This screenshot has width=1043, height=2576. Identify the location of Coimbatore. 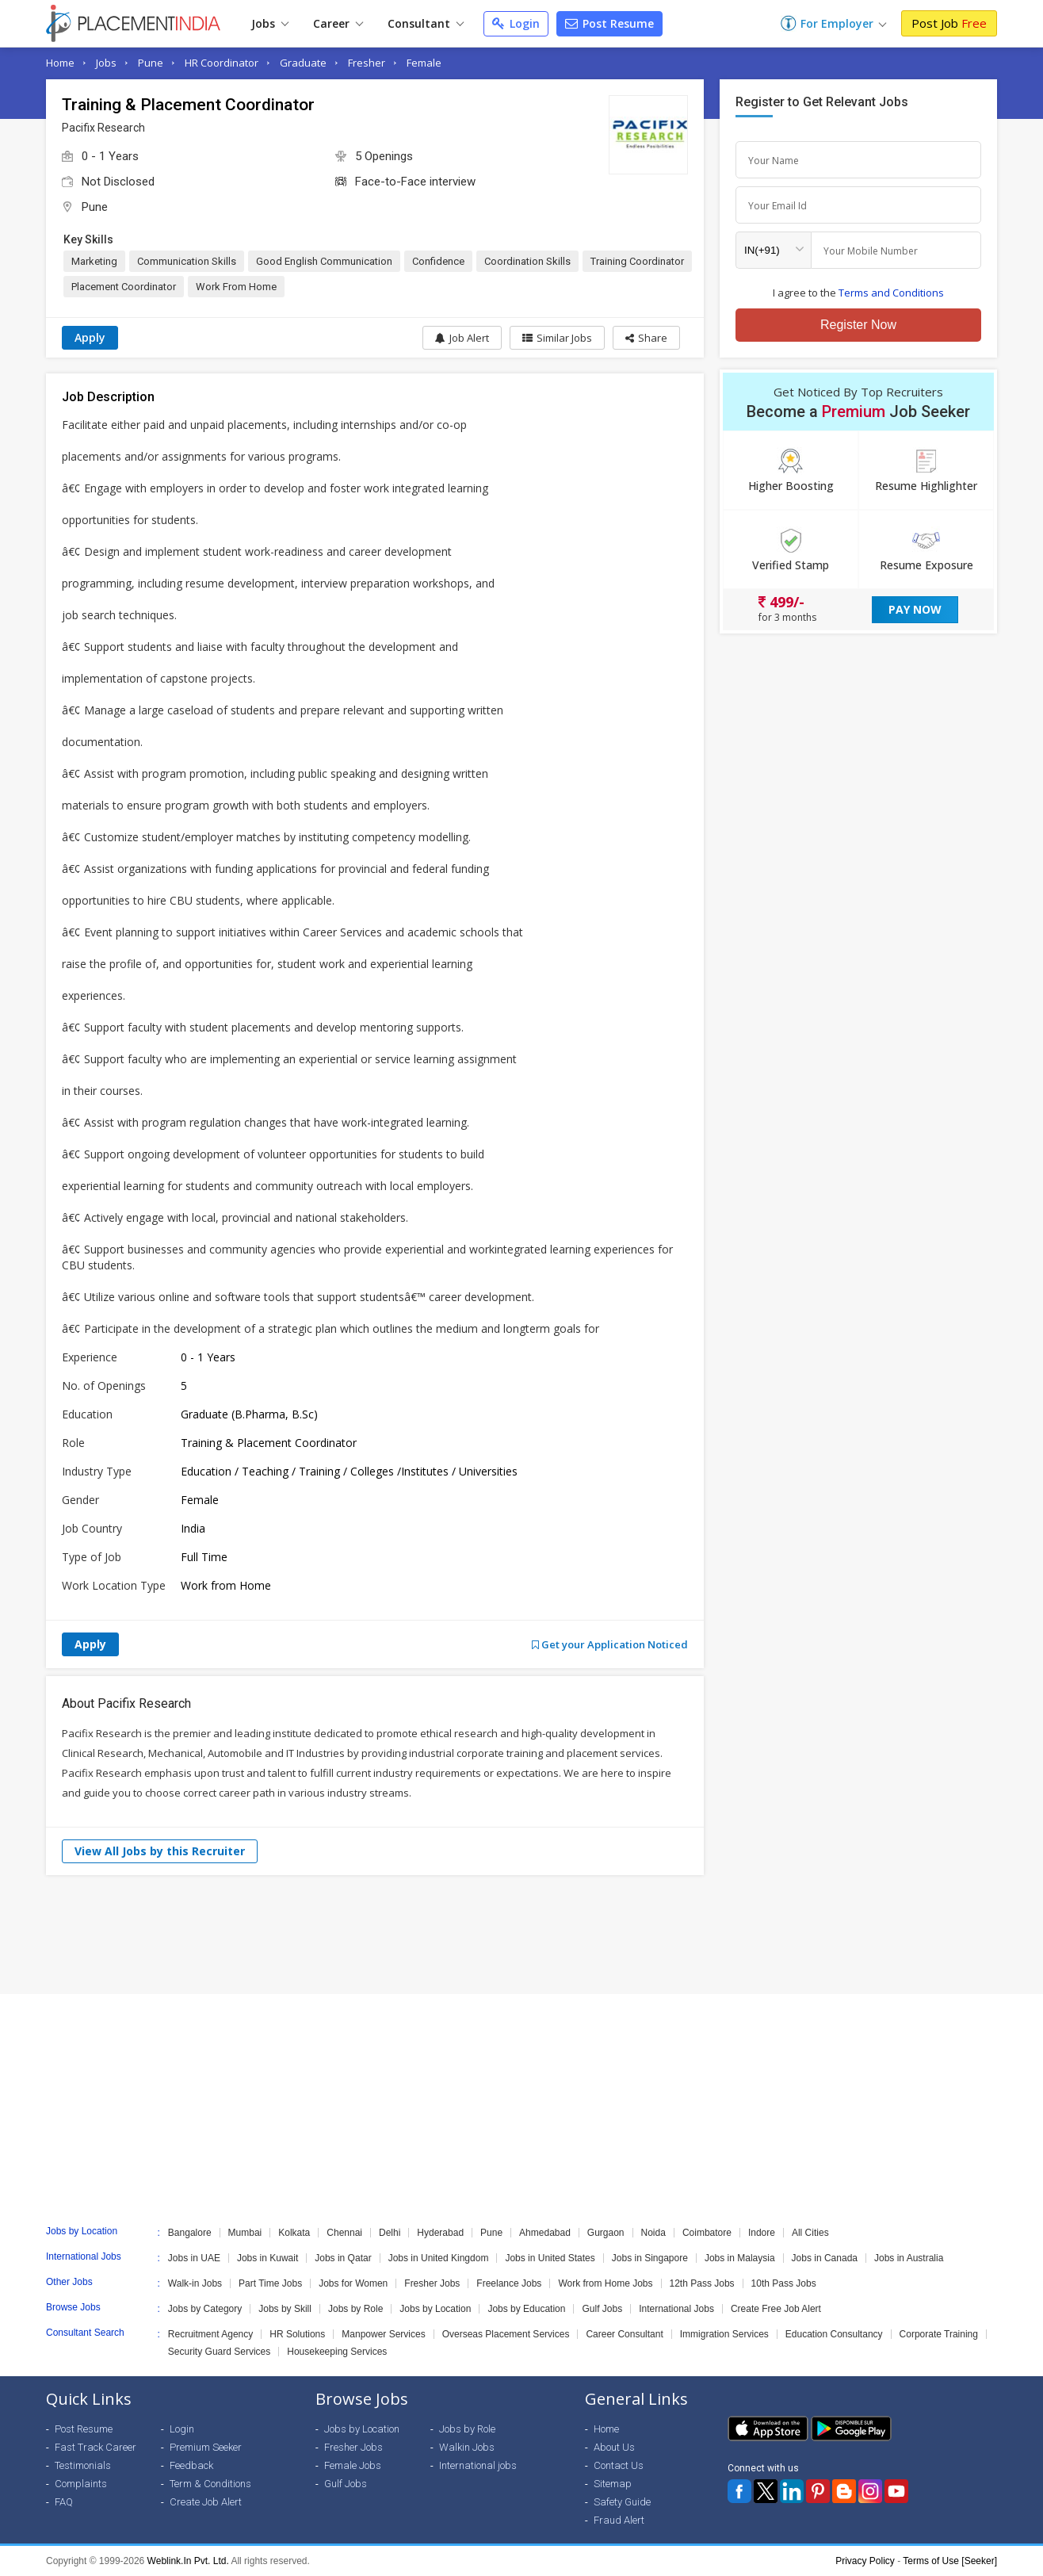
(707, 2232).